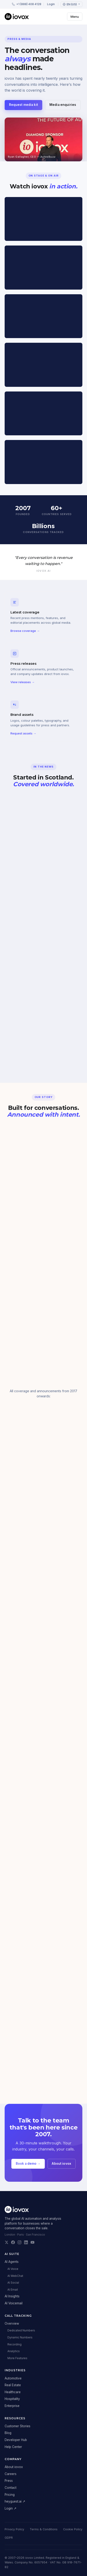 This screenshot has height=2576, width=87. What do you see at coordinates (26, 4) in the screenshot?
I see `+1 (888) 408 4128` at bounding box center [26, 4].